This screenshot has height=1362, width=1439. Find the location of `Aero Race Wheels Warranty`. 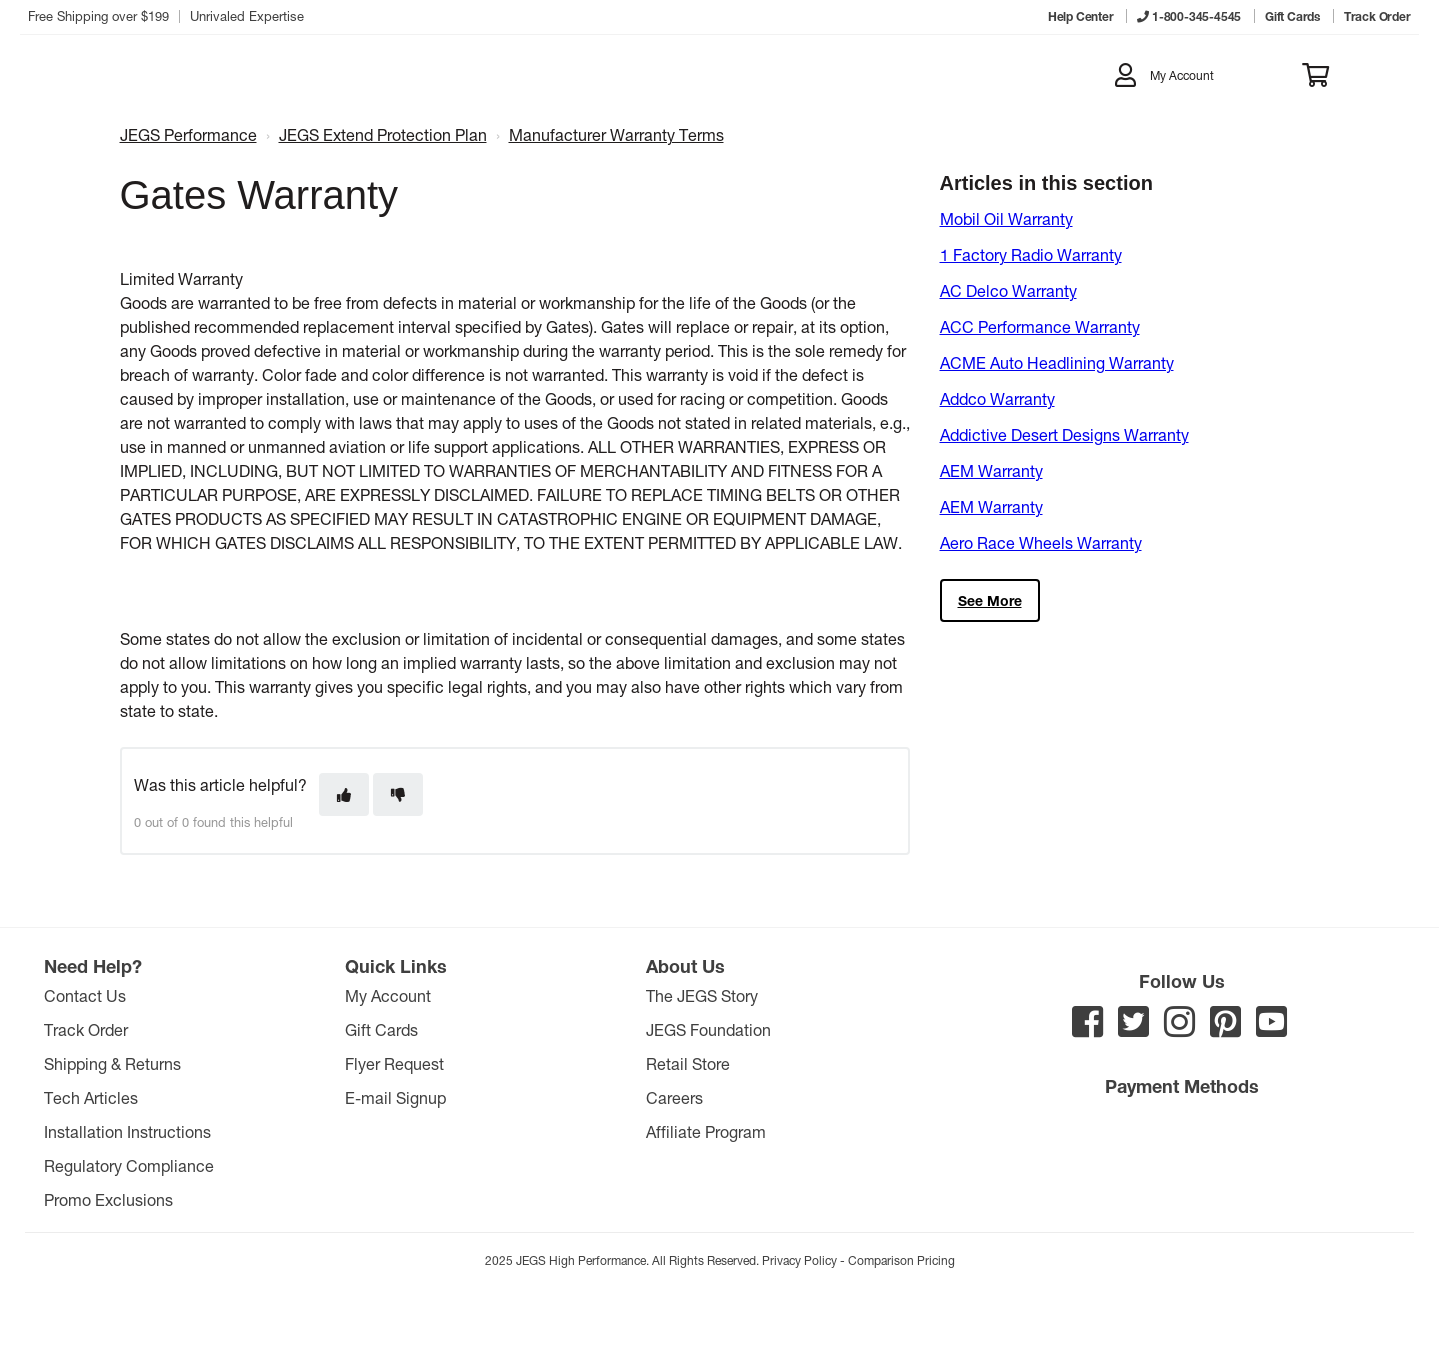

Aero Race Wheels Warranty is located at coordinates (1041, 542).